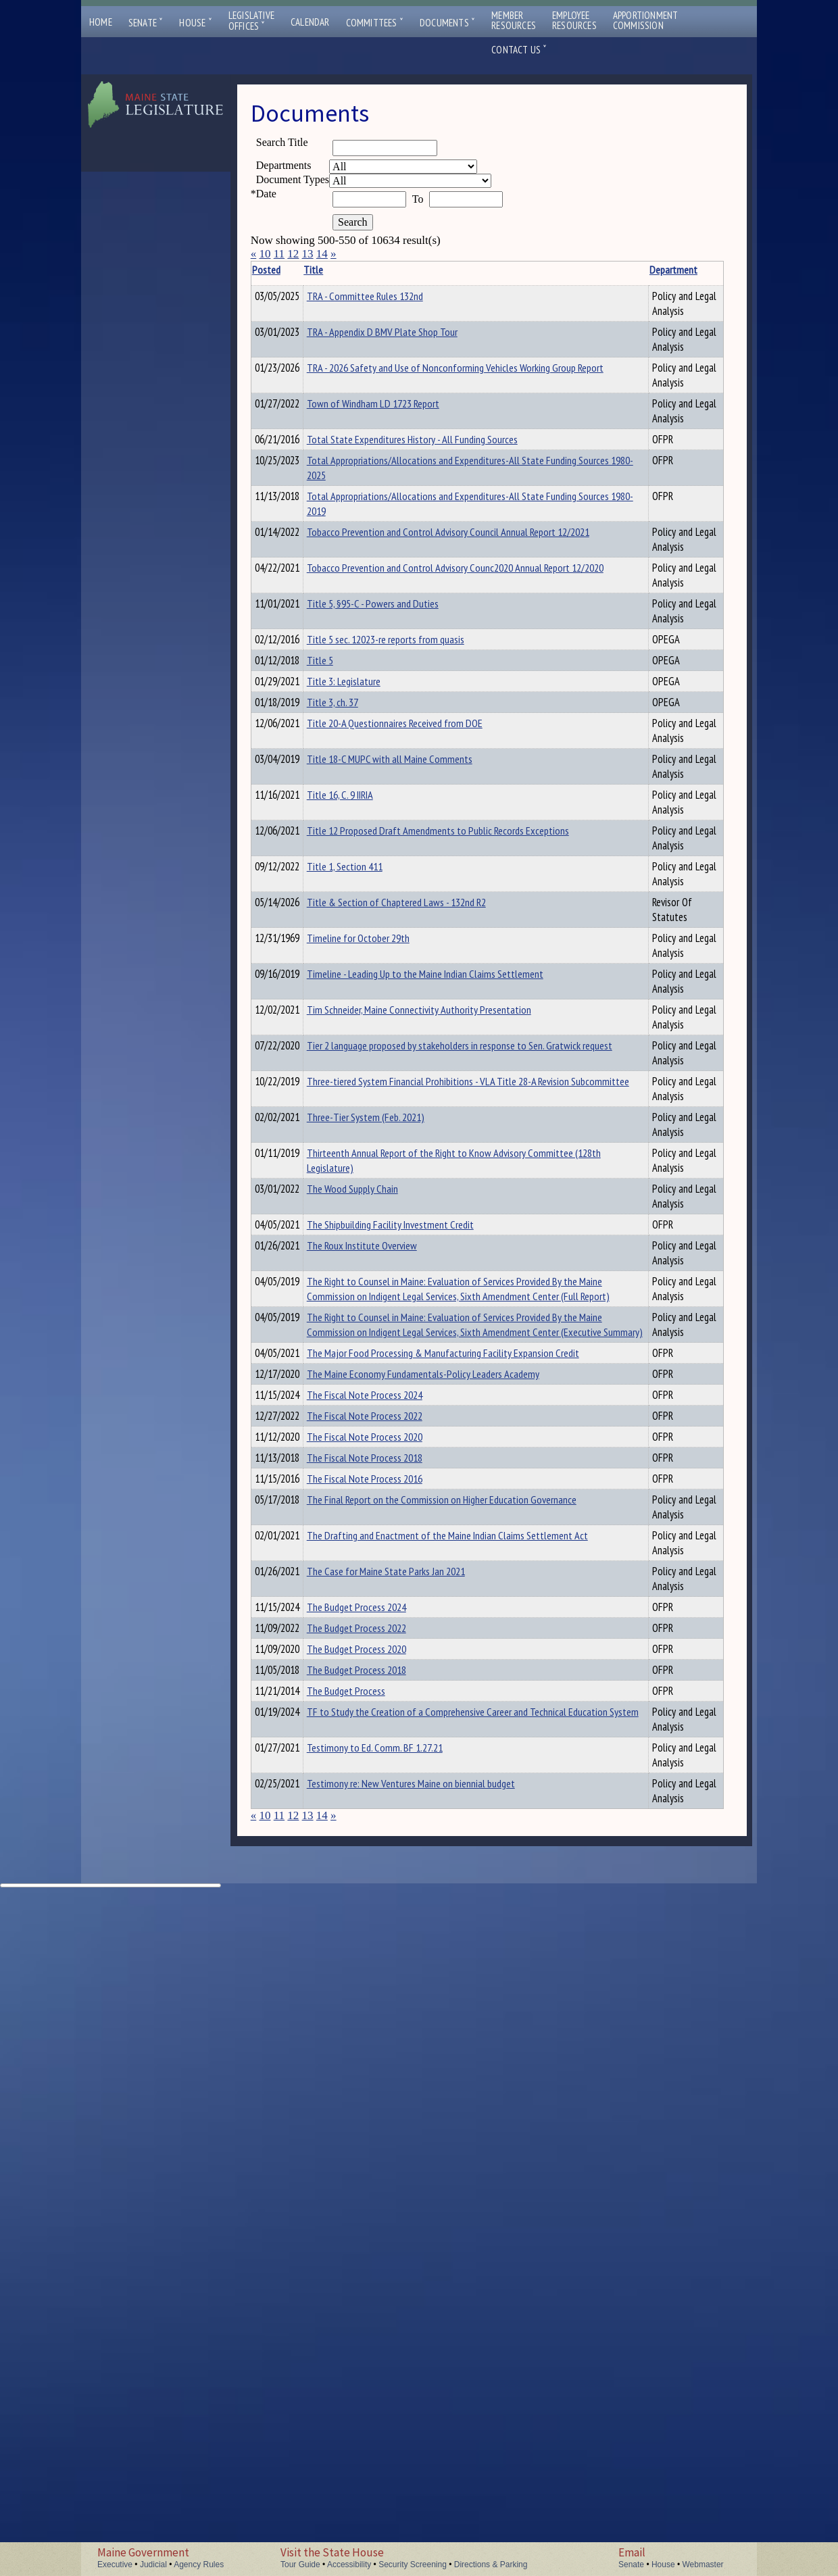 Image resolution: width=838 pixels, height=2576 pixels. What do you see at coordinates (385, 1942) in the screenshot?
I see `The Fiscal Note Process 2018` at bounding box center [385, 1942].